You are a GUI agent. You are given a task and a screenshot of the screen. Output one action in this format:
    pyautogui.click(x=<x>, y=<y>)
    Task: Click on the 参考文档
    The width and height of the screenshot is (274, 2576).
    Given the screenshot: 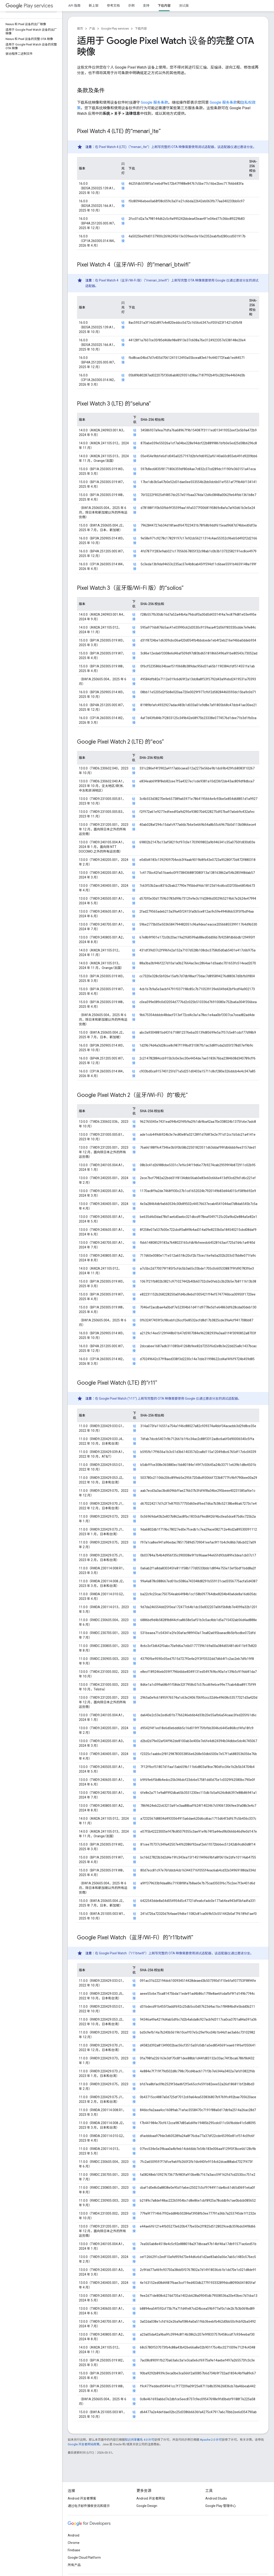 What is the action you would take?
    pyautogui.click(x=113, y=5)
    